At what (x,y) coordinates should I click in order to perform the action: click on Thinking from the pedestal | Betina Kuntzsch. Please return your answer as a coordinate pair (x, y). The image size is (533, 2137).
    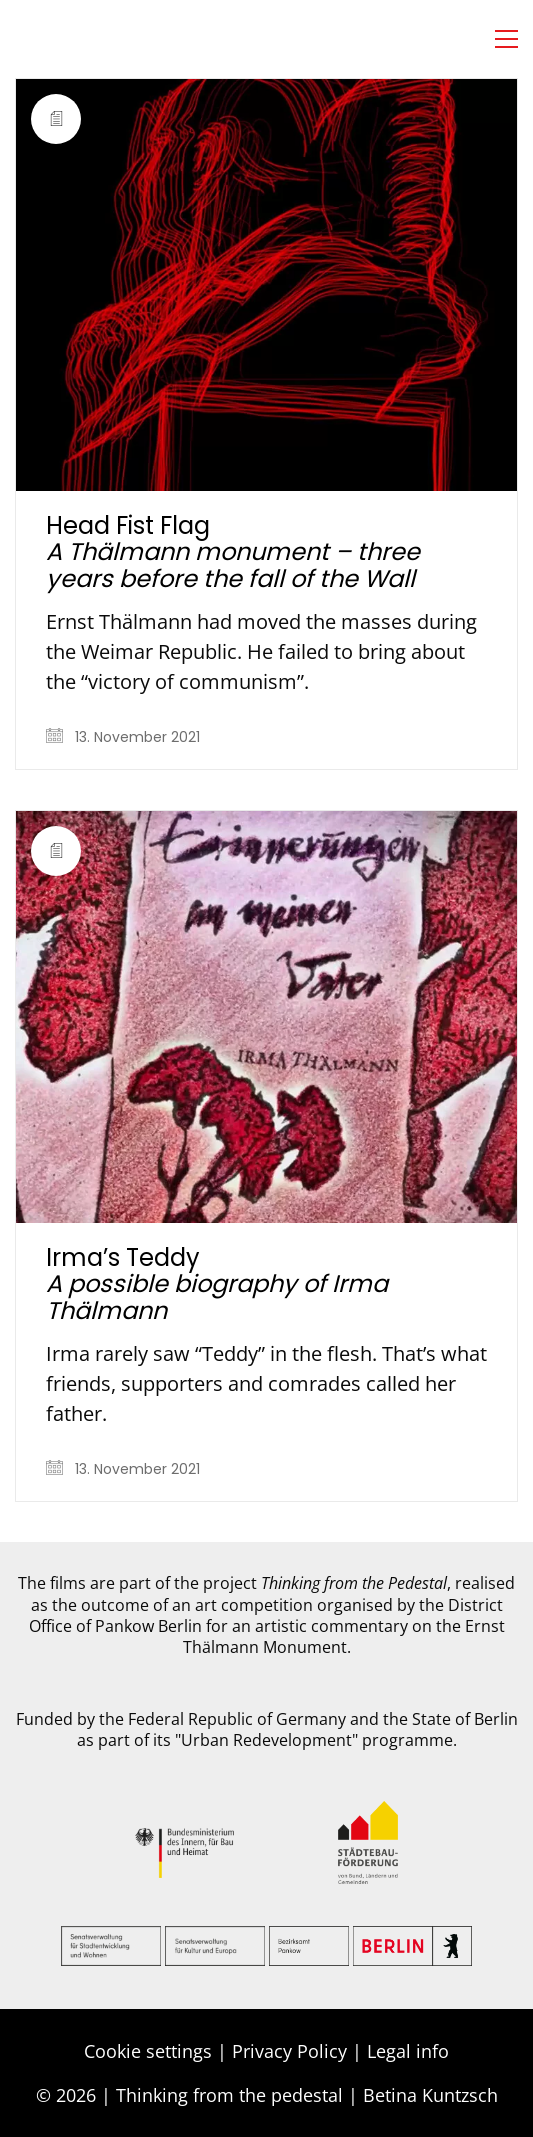
    Looking at the image, I should click on (307, 2095).